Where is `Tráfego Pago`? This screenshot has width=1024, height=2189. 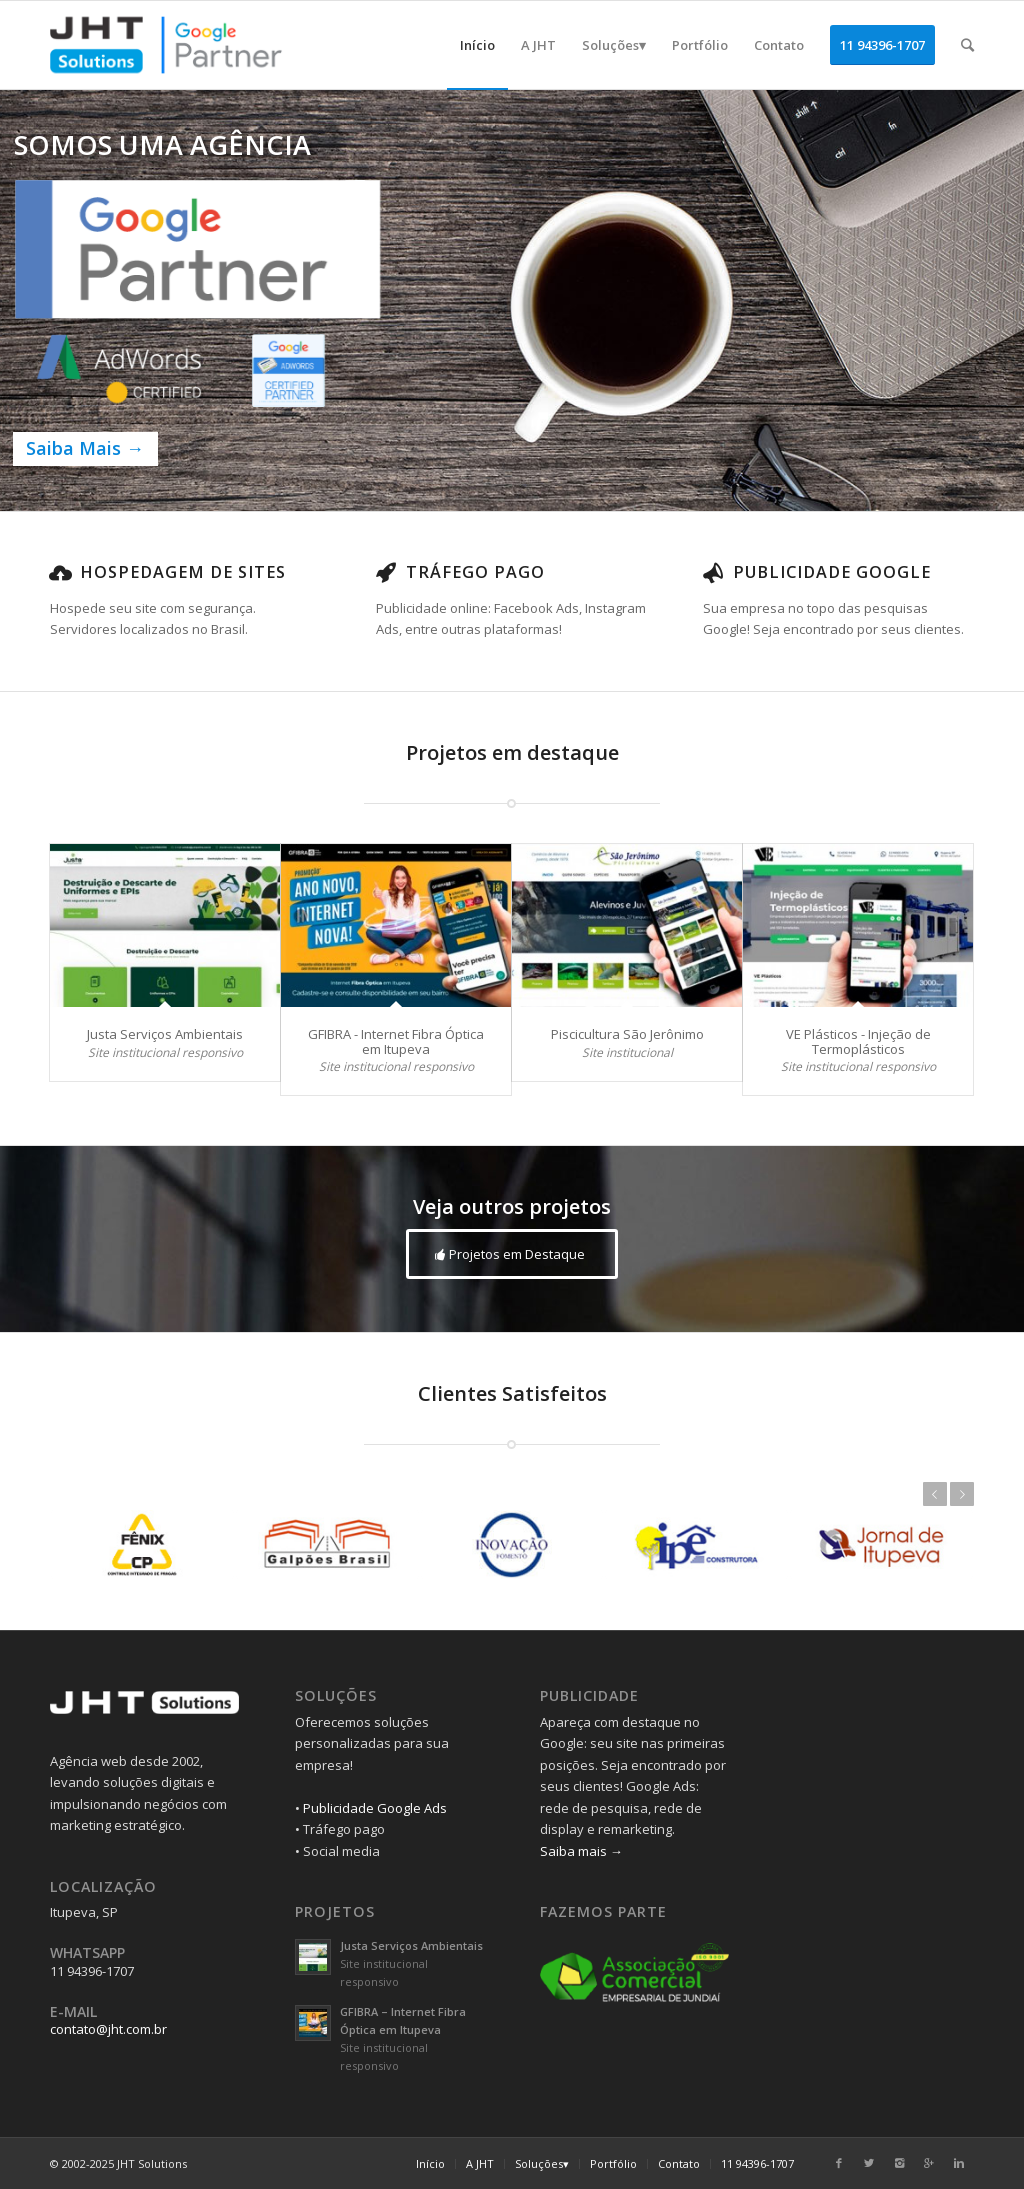
Tráfego Pago is located at coordinates (475, 572).